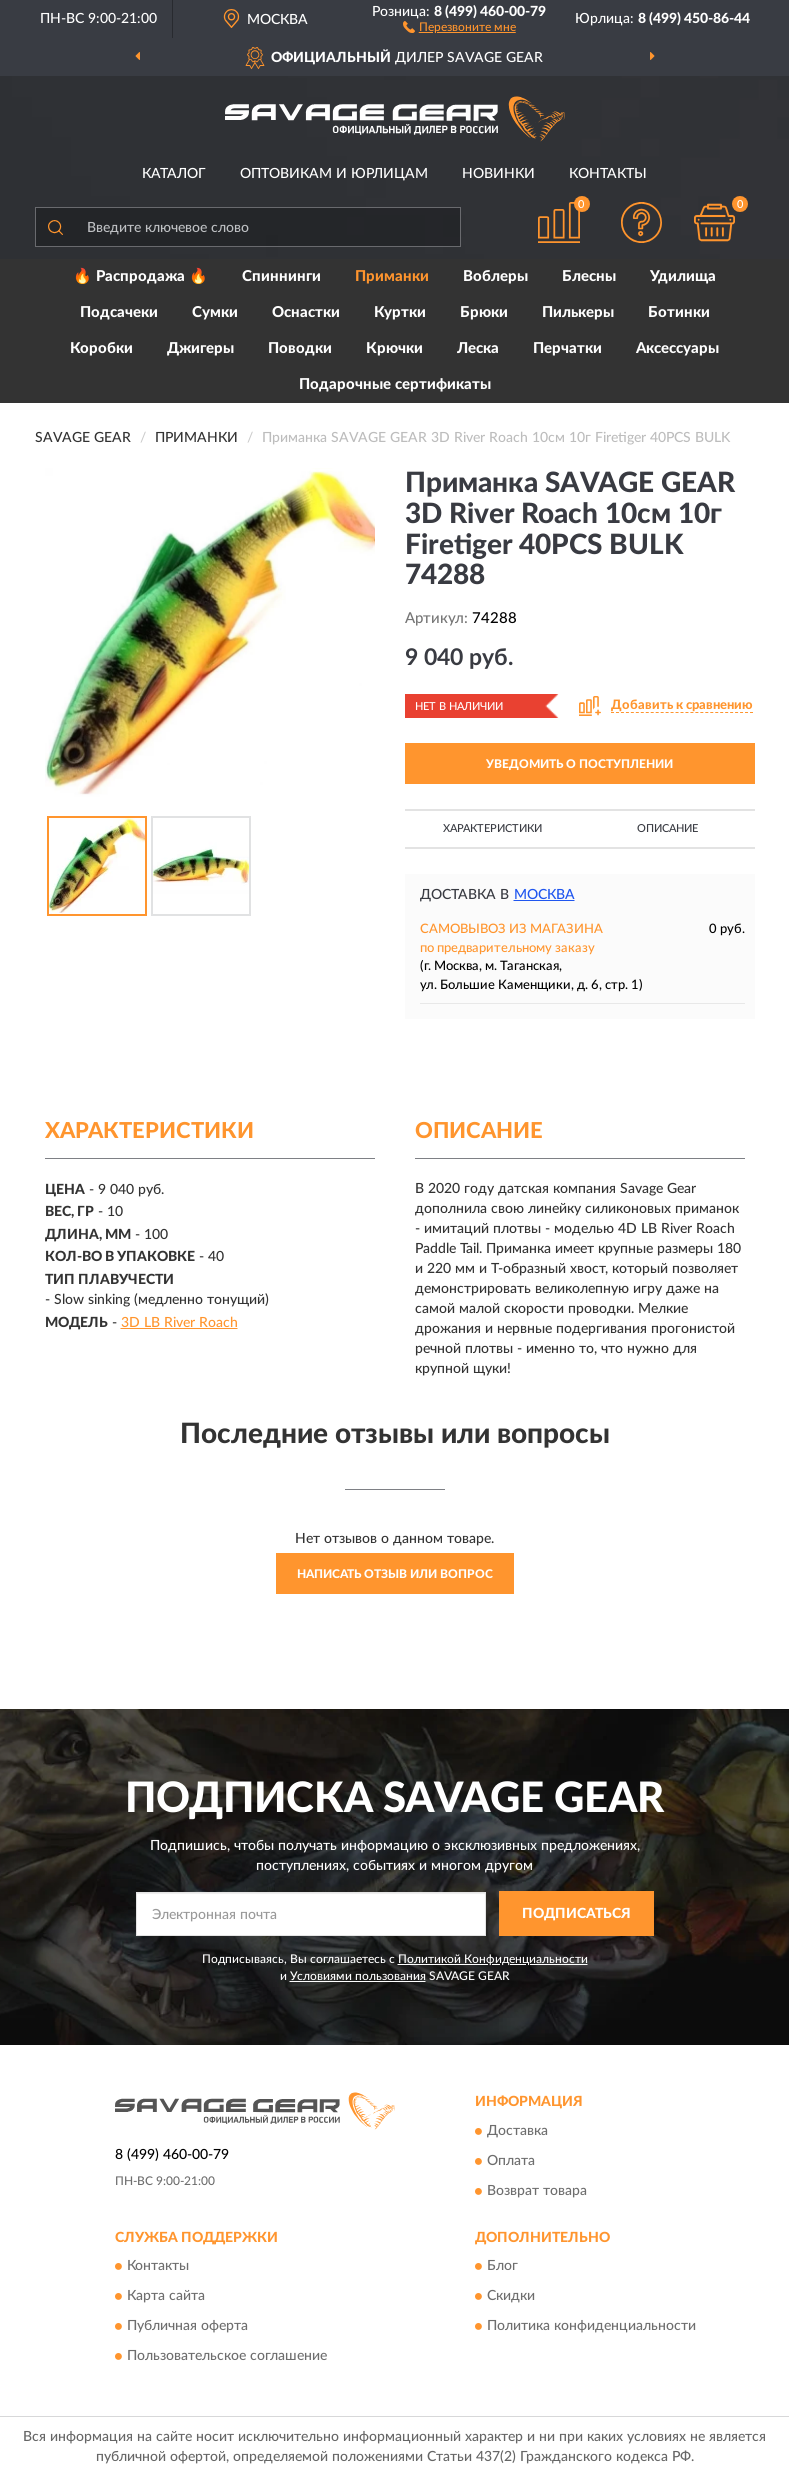  Describe the element at coordinates (300, 348) in the screenshot. I see `Поводки` at that location.